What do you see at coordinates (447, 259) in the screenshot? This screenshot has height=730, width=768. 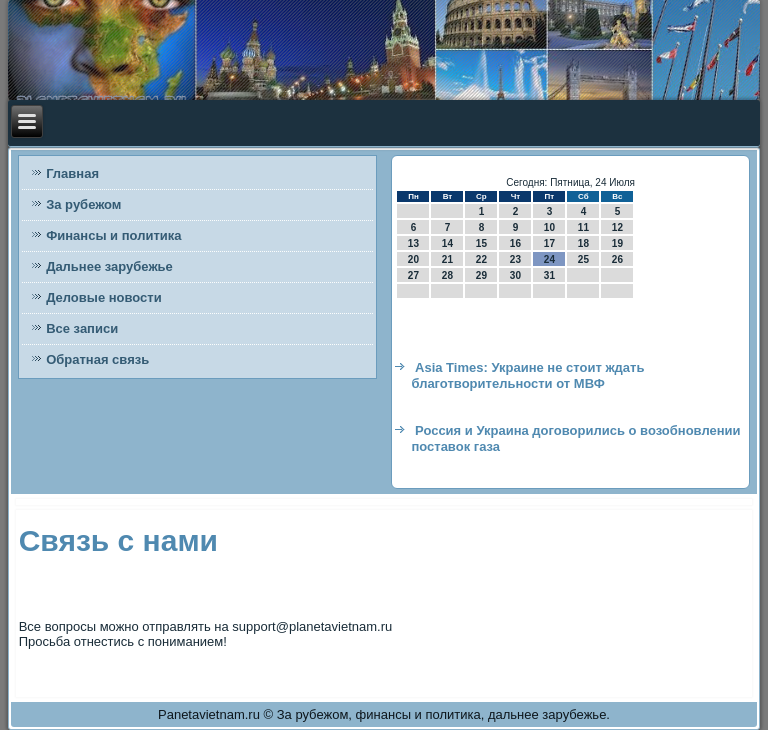 I see `21` at bounding box center [447, 259].